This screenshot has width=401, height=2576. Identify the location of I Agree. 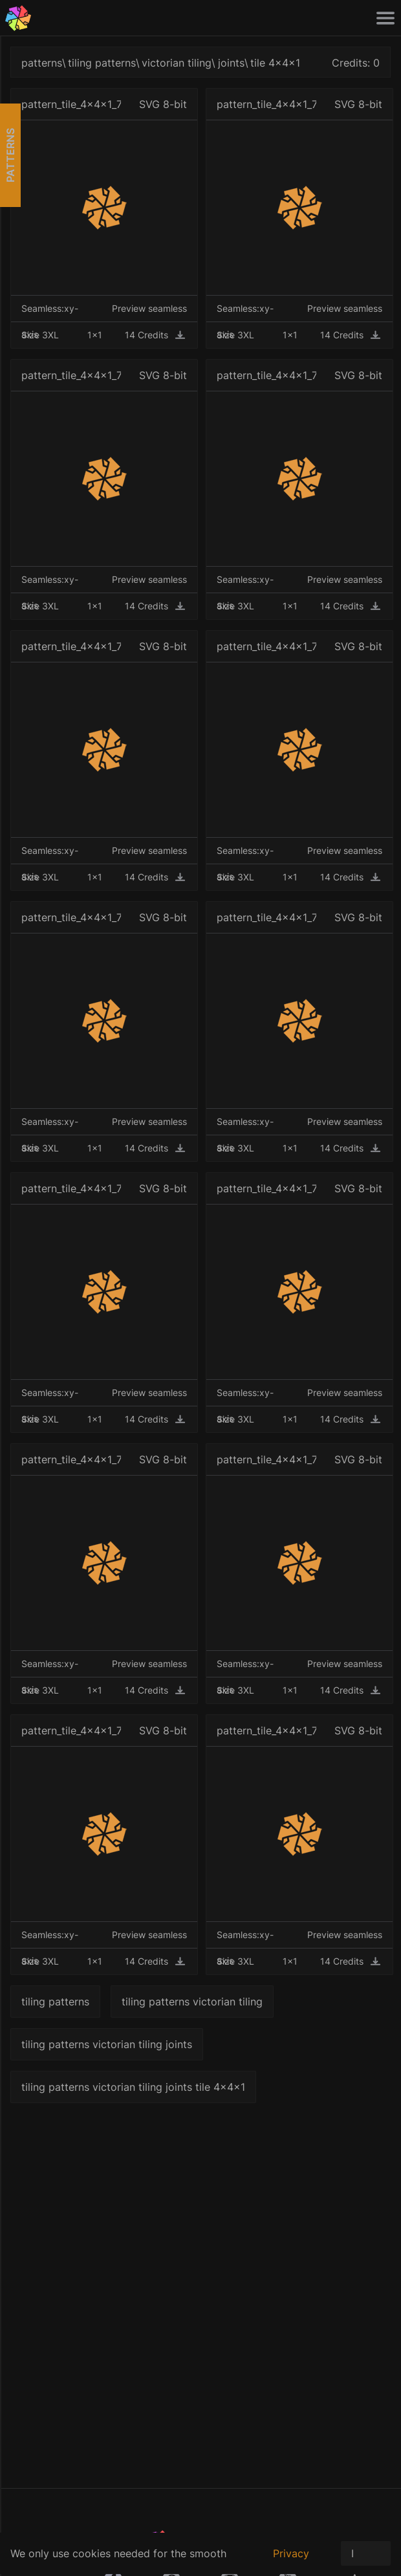
(365, 2556).